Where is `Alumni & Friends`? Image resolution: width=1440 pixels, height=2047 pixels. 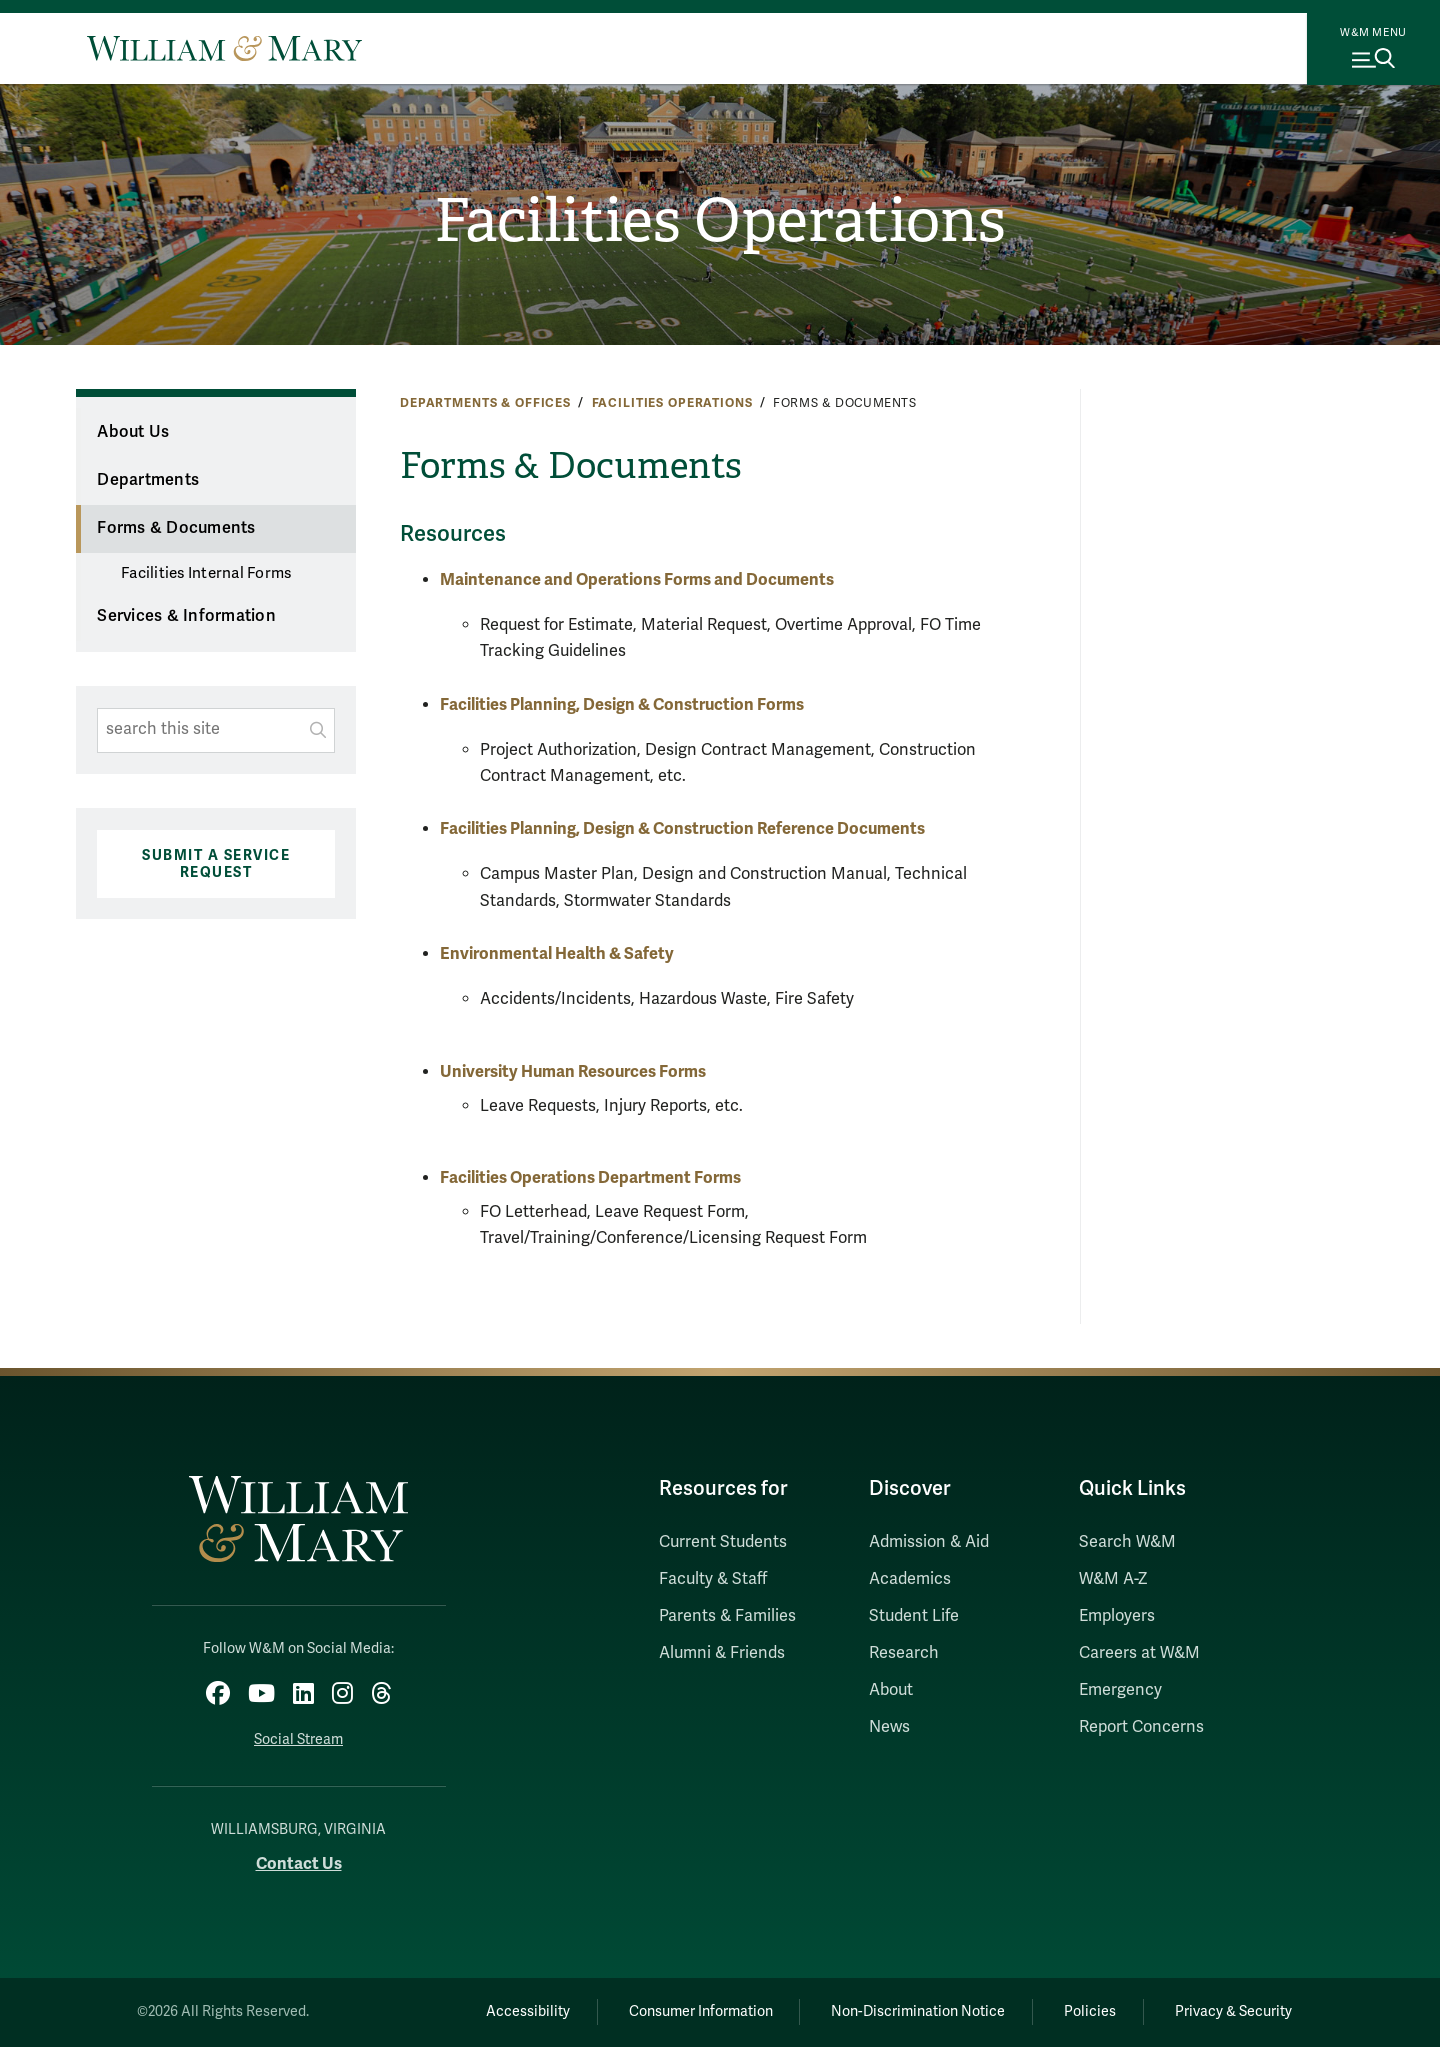 Alumni & Friends is located at coordinates (722, 1653).